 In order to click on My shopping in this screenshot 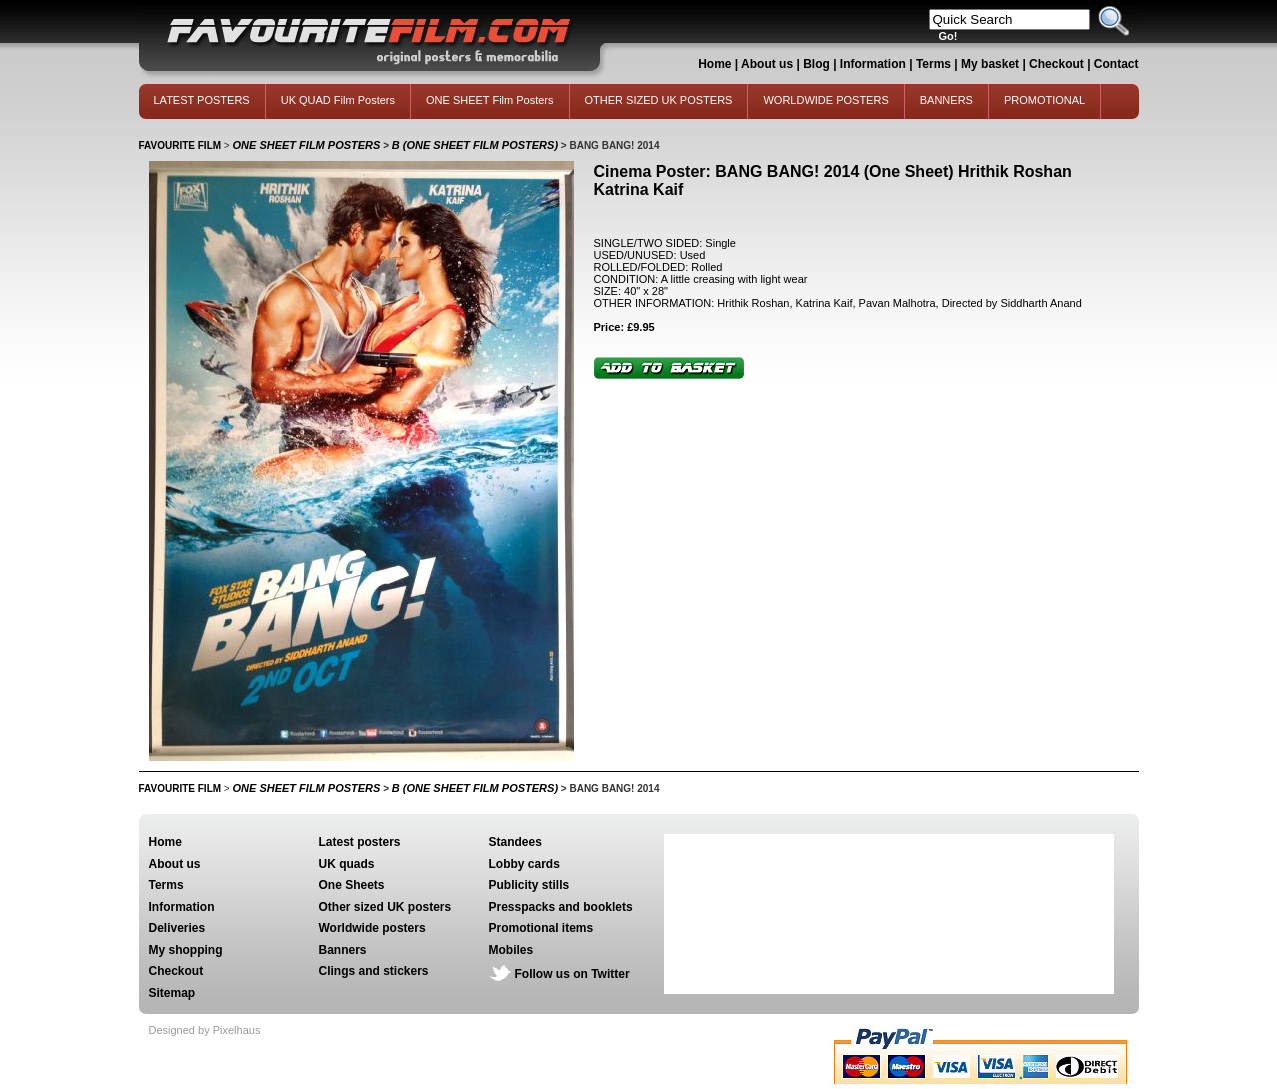, I will do `click(186, 950)`.